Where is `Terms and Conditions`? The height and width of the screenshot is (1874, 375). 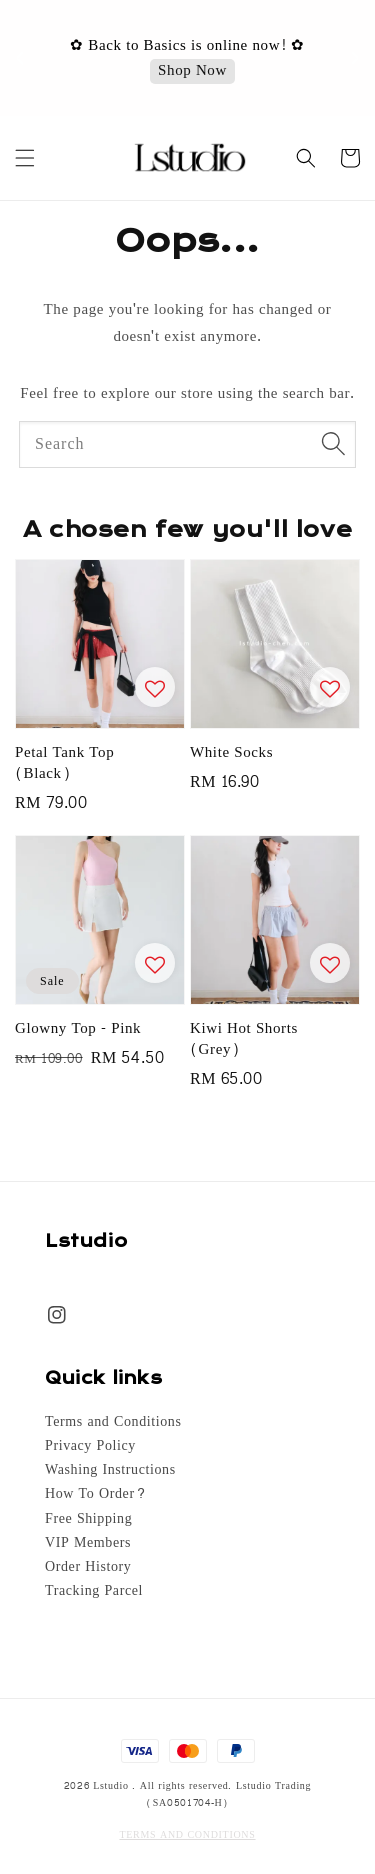 Terms and Conditions is located at coordinates (113, 1422).